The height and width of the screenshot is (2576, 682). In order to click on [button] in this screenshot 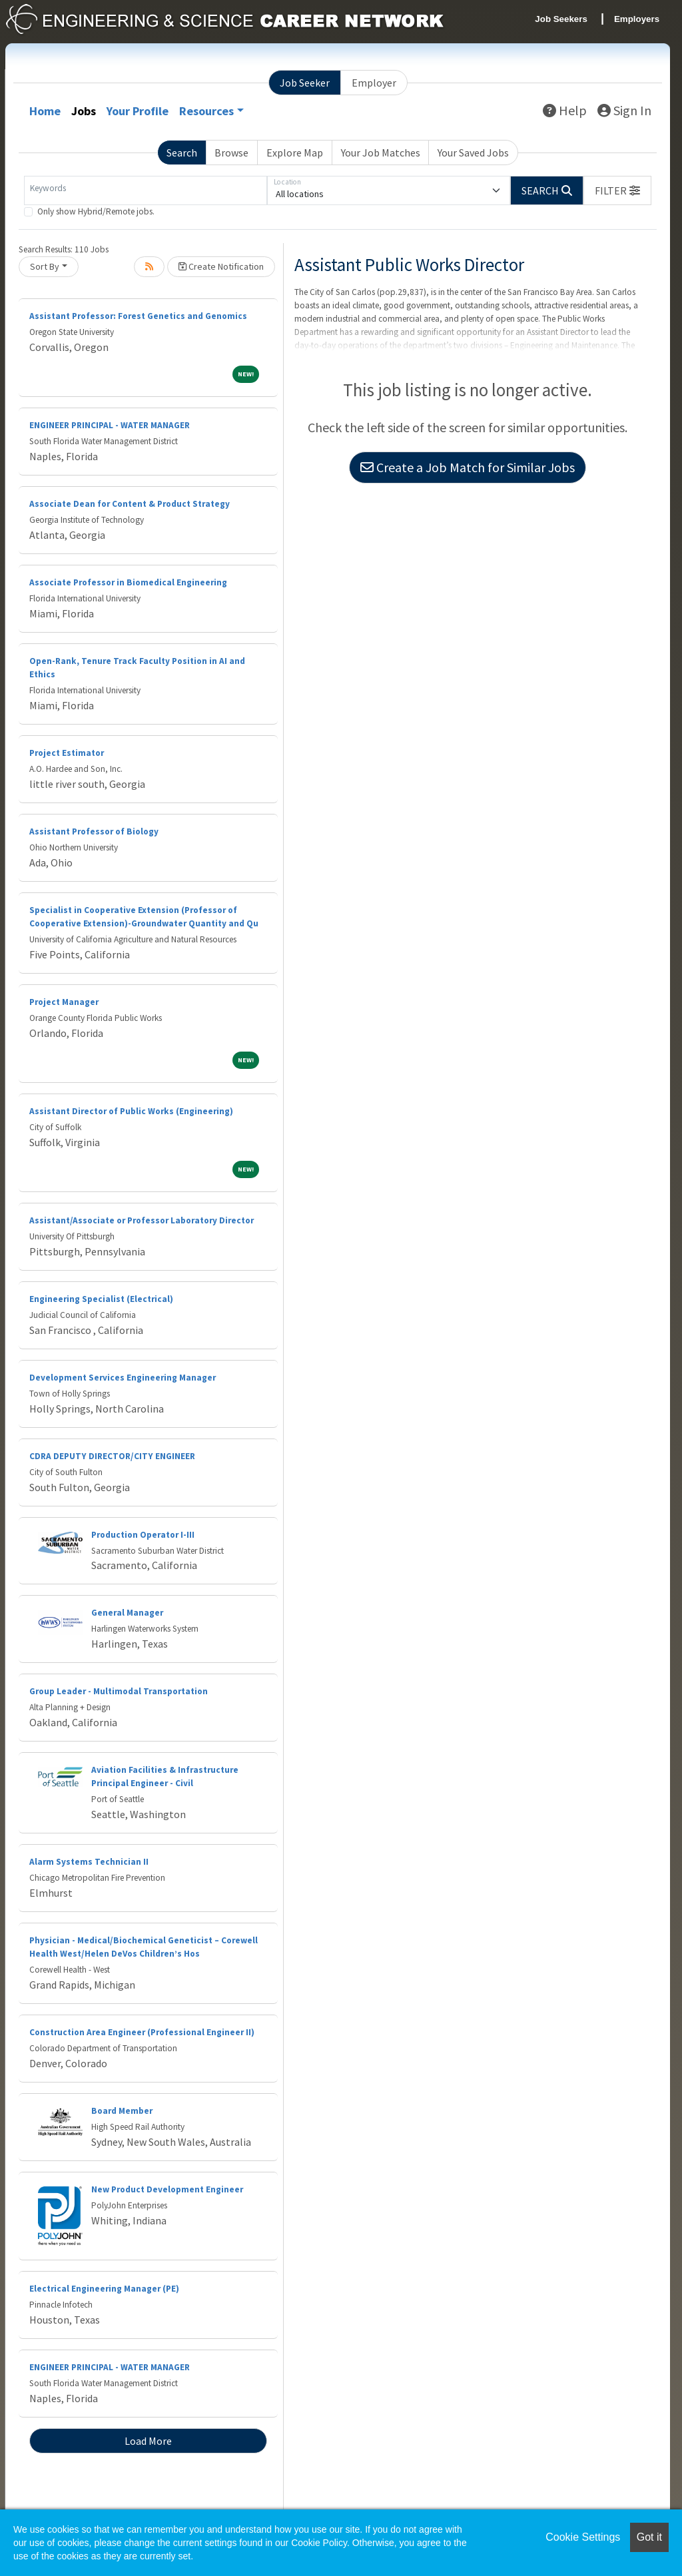, I will do `click(617, 190)`.